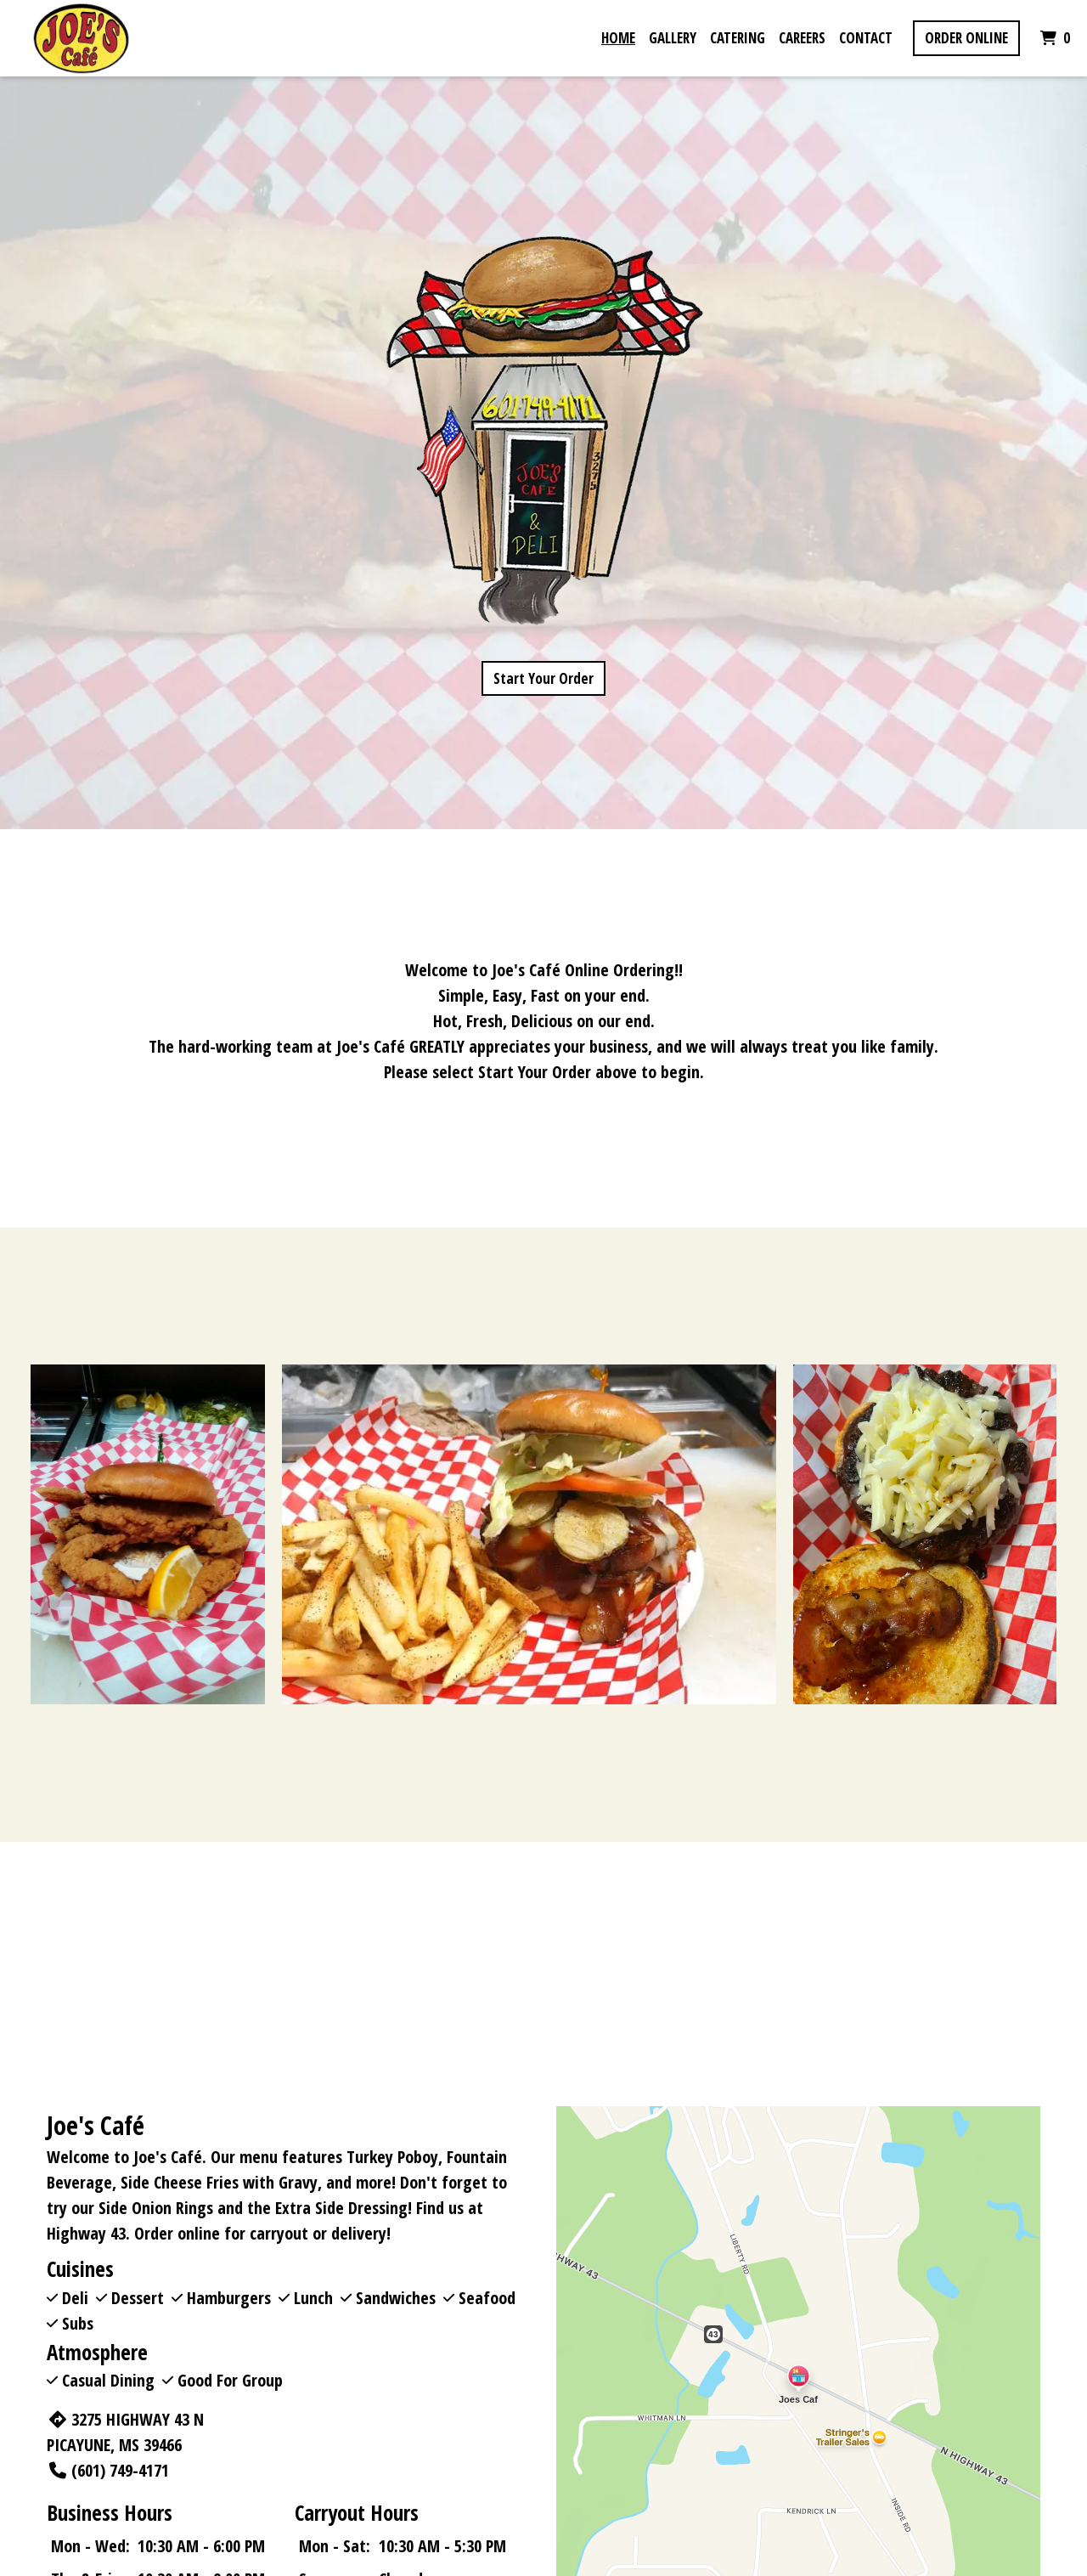  I want to click on Contact, so click(866, 38).